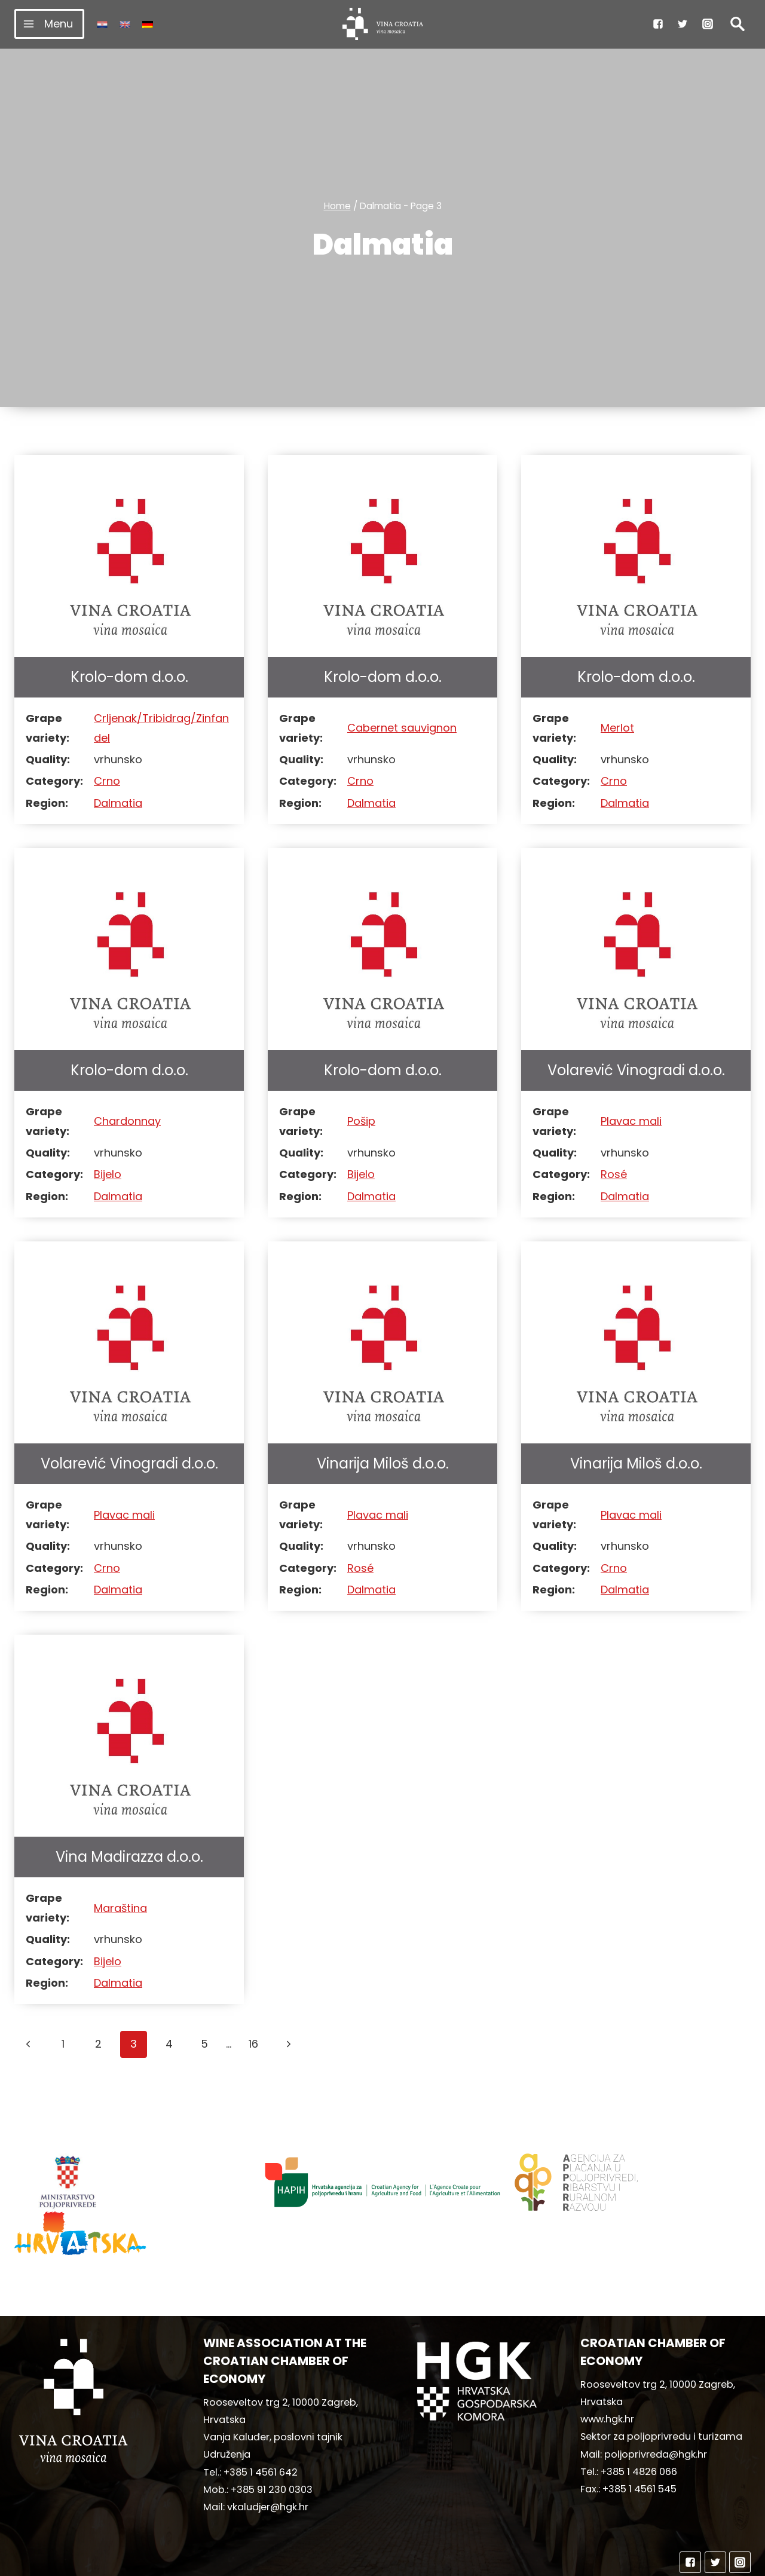 The image size is (765, 2576). I want to click on +385 1 4561 545, so click(639, 2443).